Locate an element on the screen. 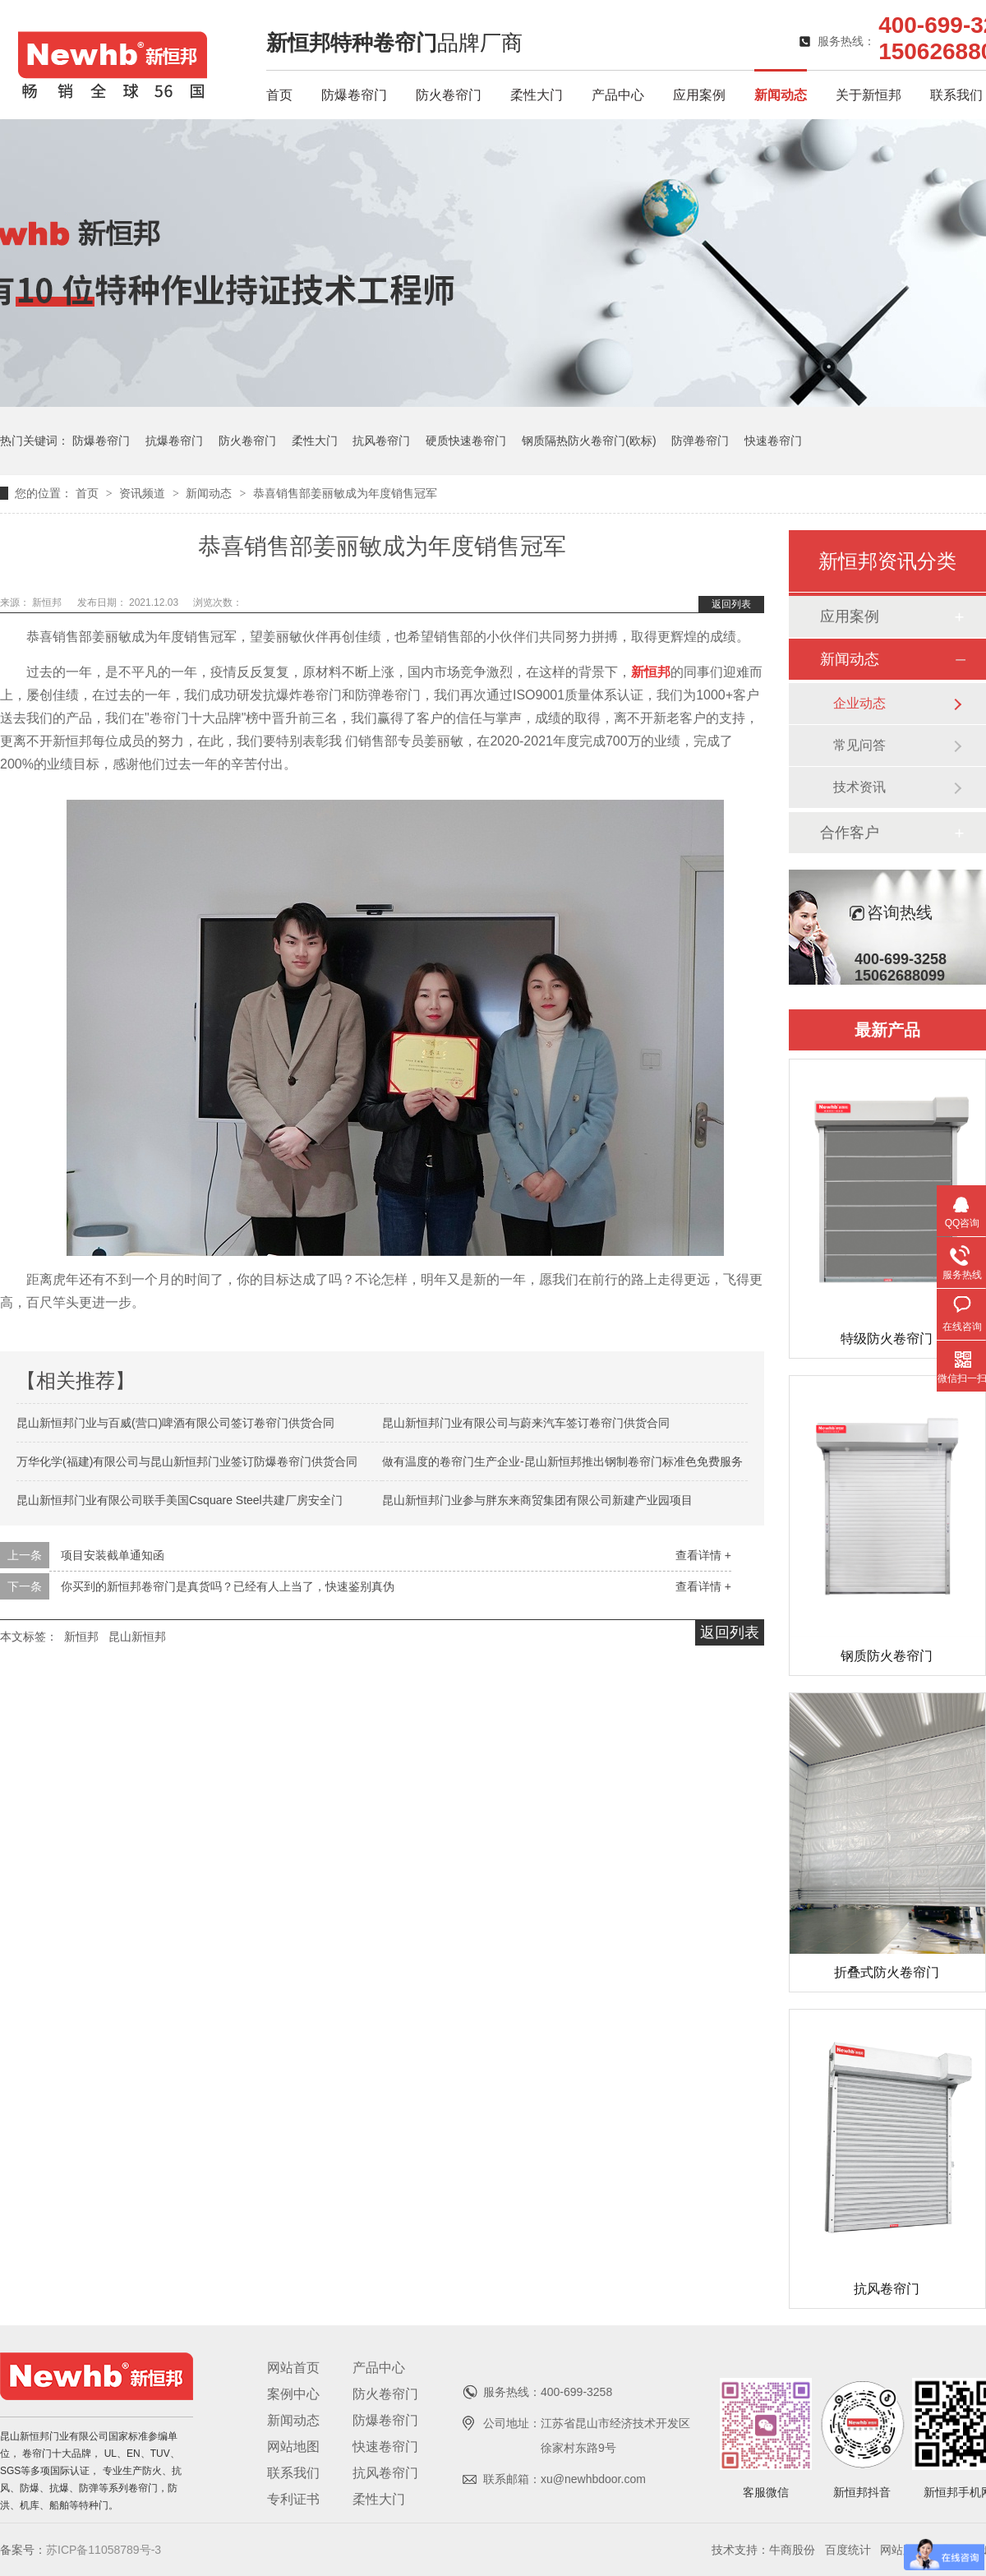 The width and height of the screenshot is (986, 2576). 查看详情 + is located at coordinates (703, 1555).